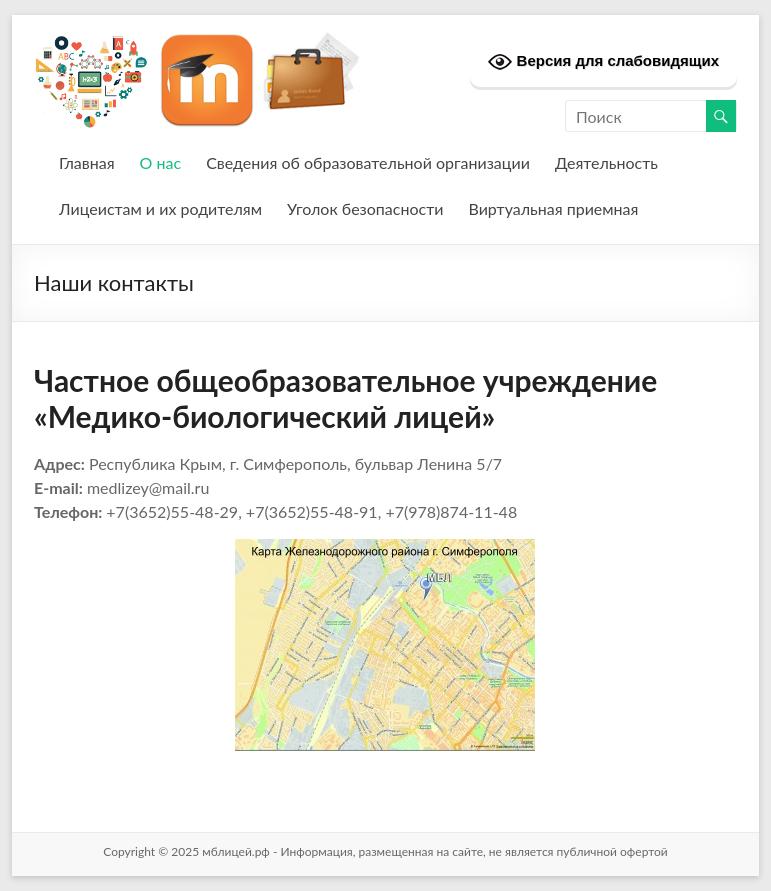  What do you see at coordinates (606, 162) in the screenshot?
I see `Деятельность` at bounding box center [606, 162].